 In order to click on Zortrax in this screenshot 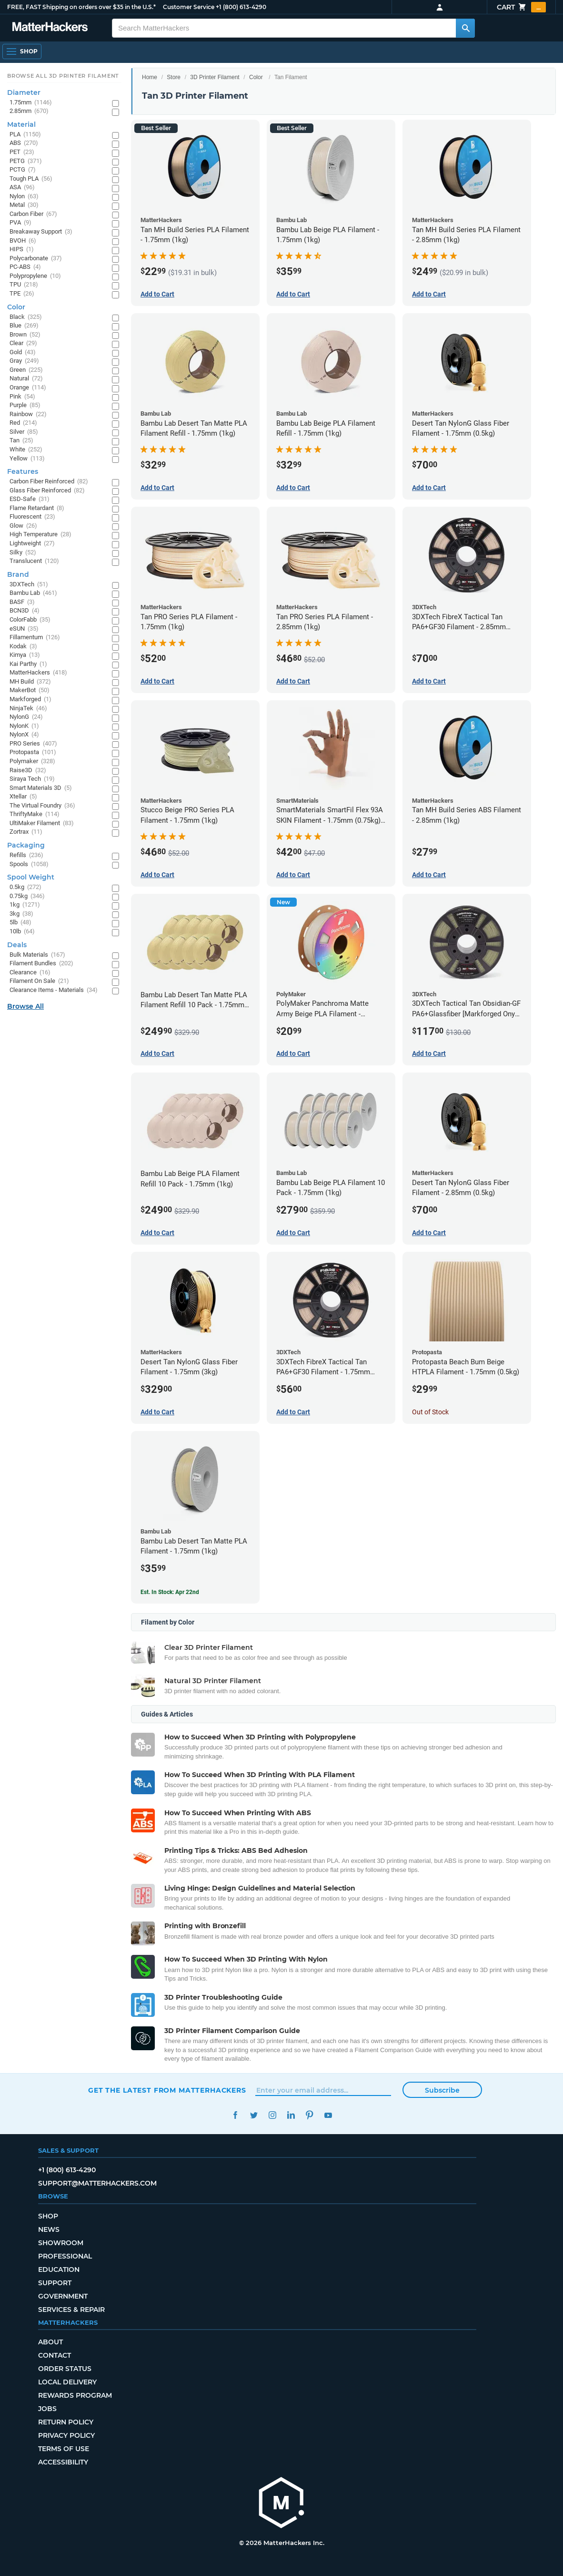, I will do `click(26, 832)`.